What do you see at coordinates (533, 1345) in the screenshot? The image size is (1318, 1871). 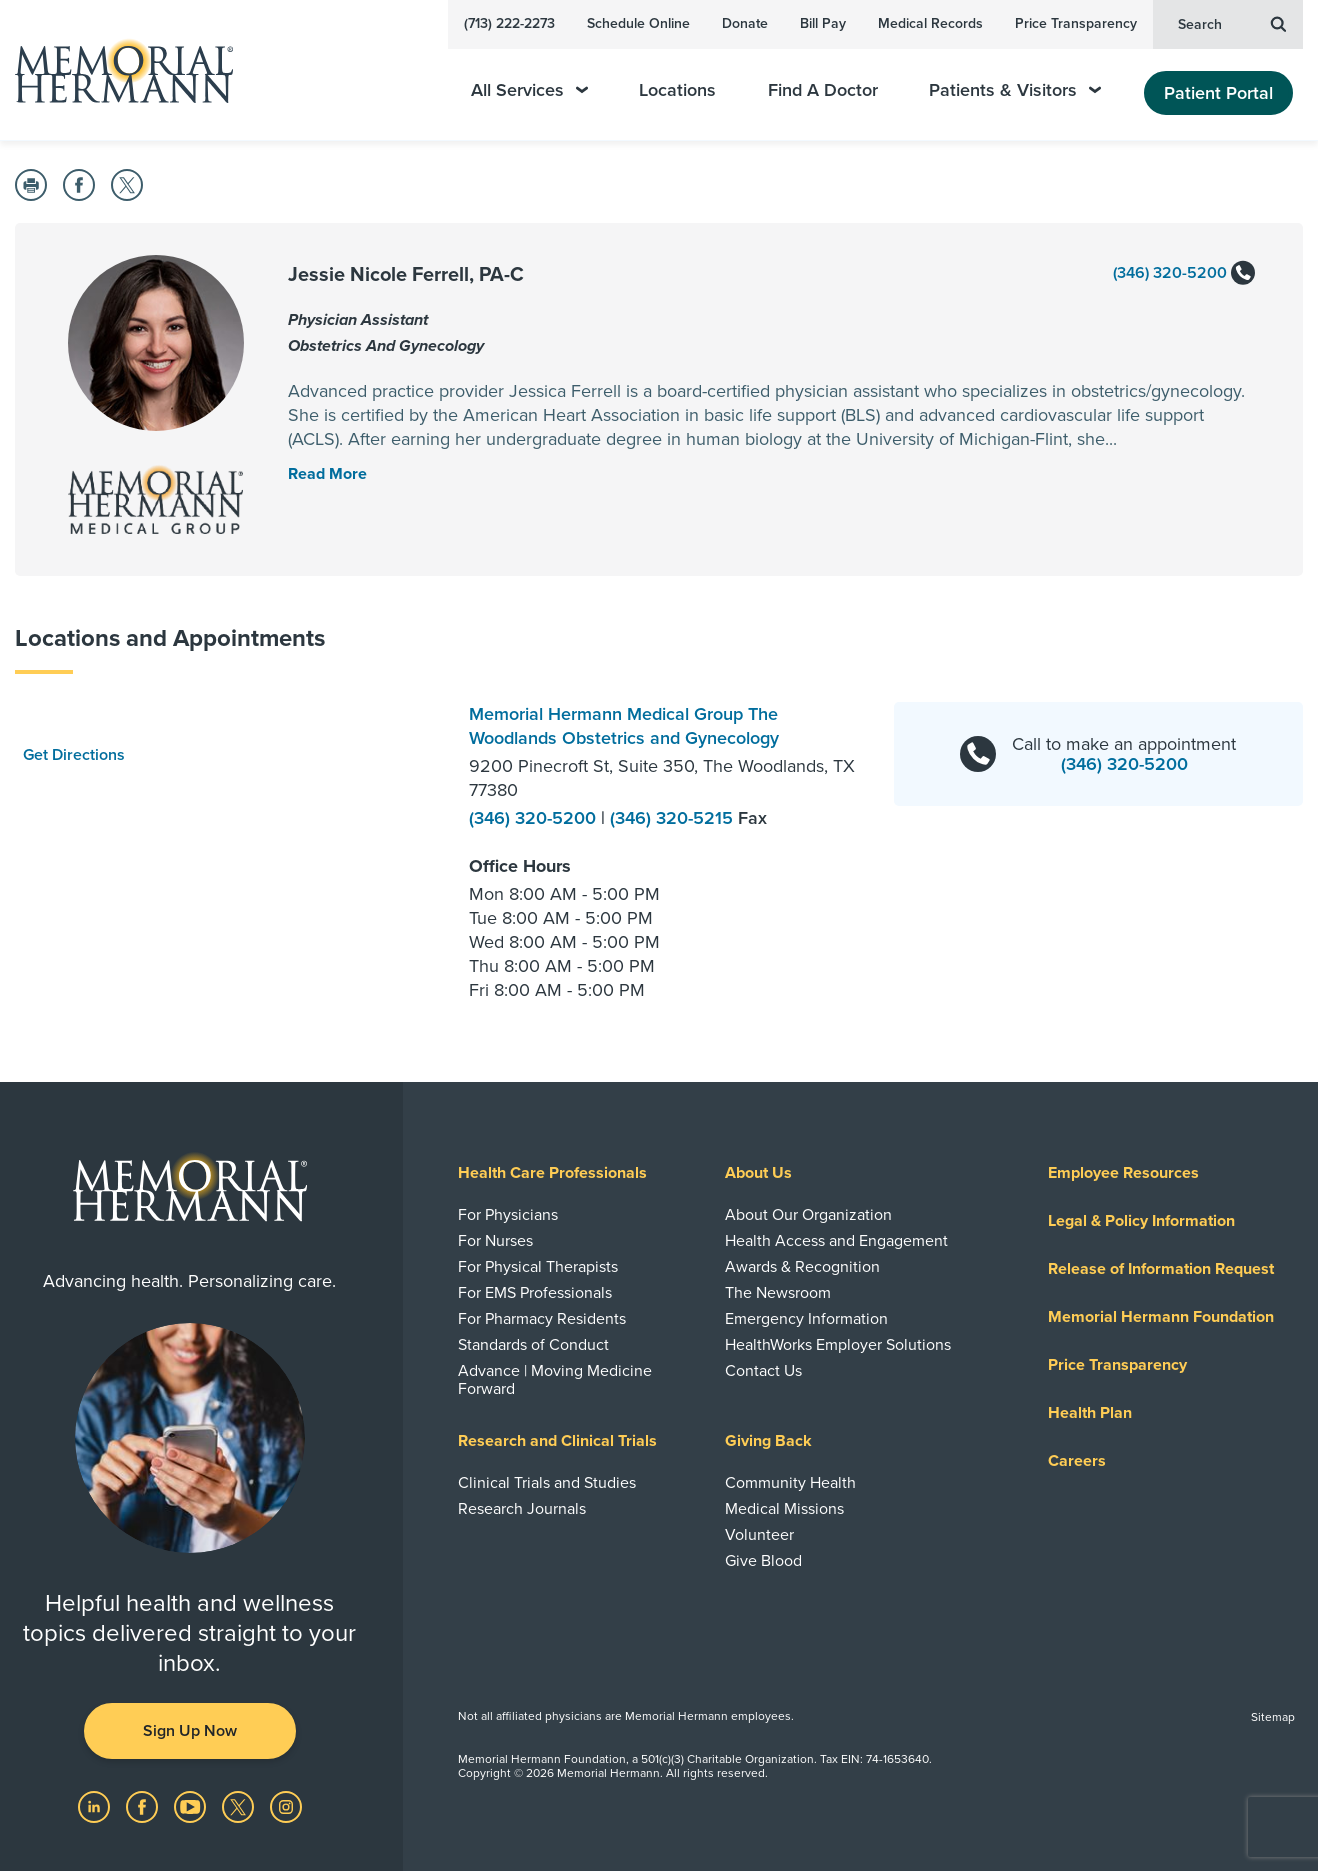 I see `Standards of Conduct` at bounding box center [533, 1345].